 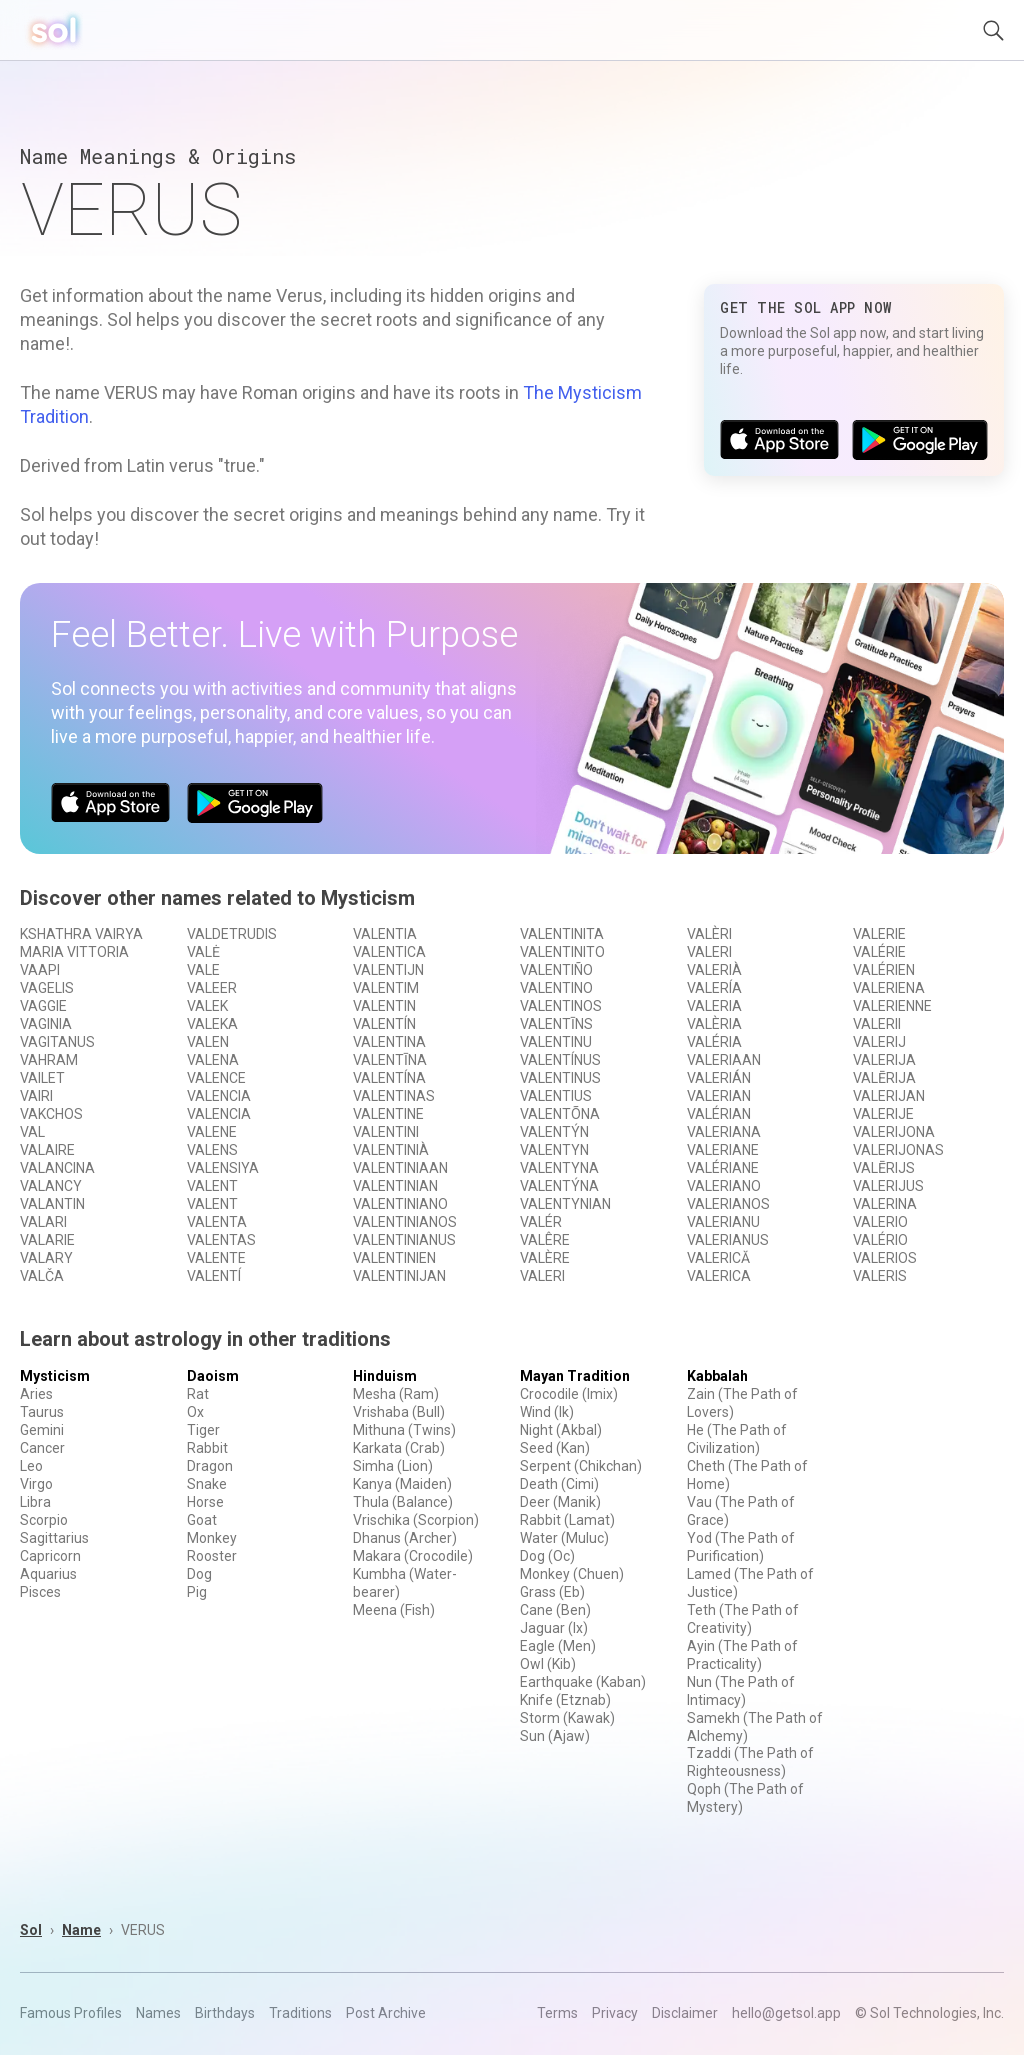 What do you see at coordinates (386, 1132) in the screenshot?
I see `VALENTINI` at bounding box center [386, 1132].